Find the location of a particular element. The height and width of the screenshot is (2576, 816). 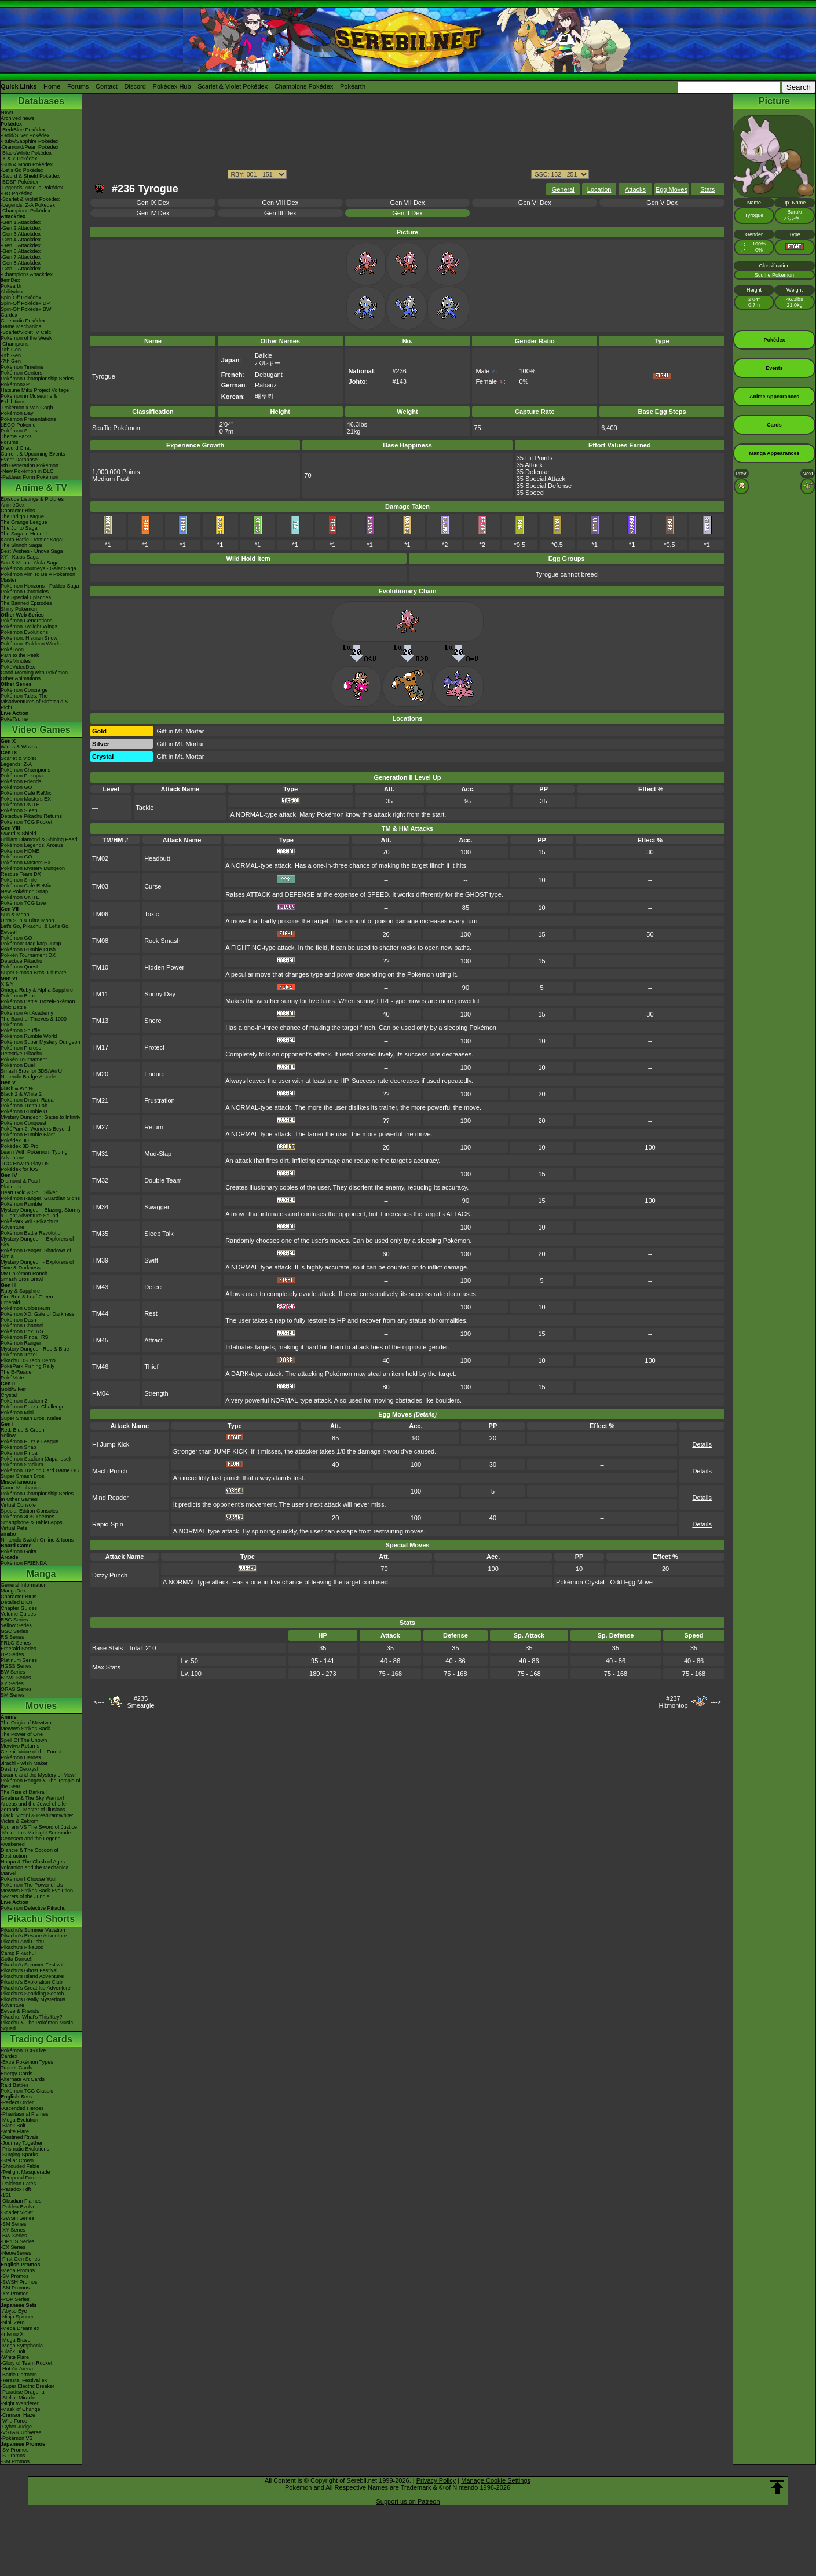

Volcanion and the Mechanical Marvel is located at coordinates (35, 1870).